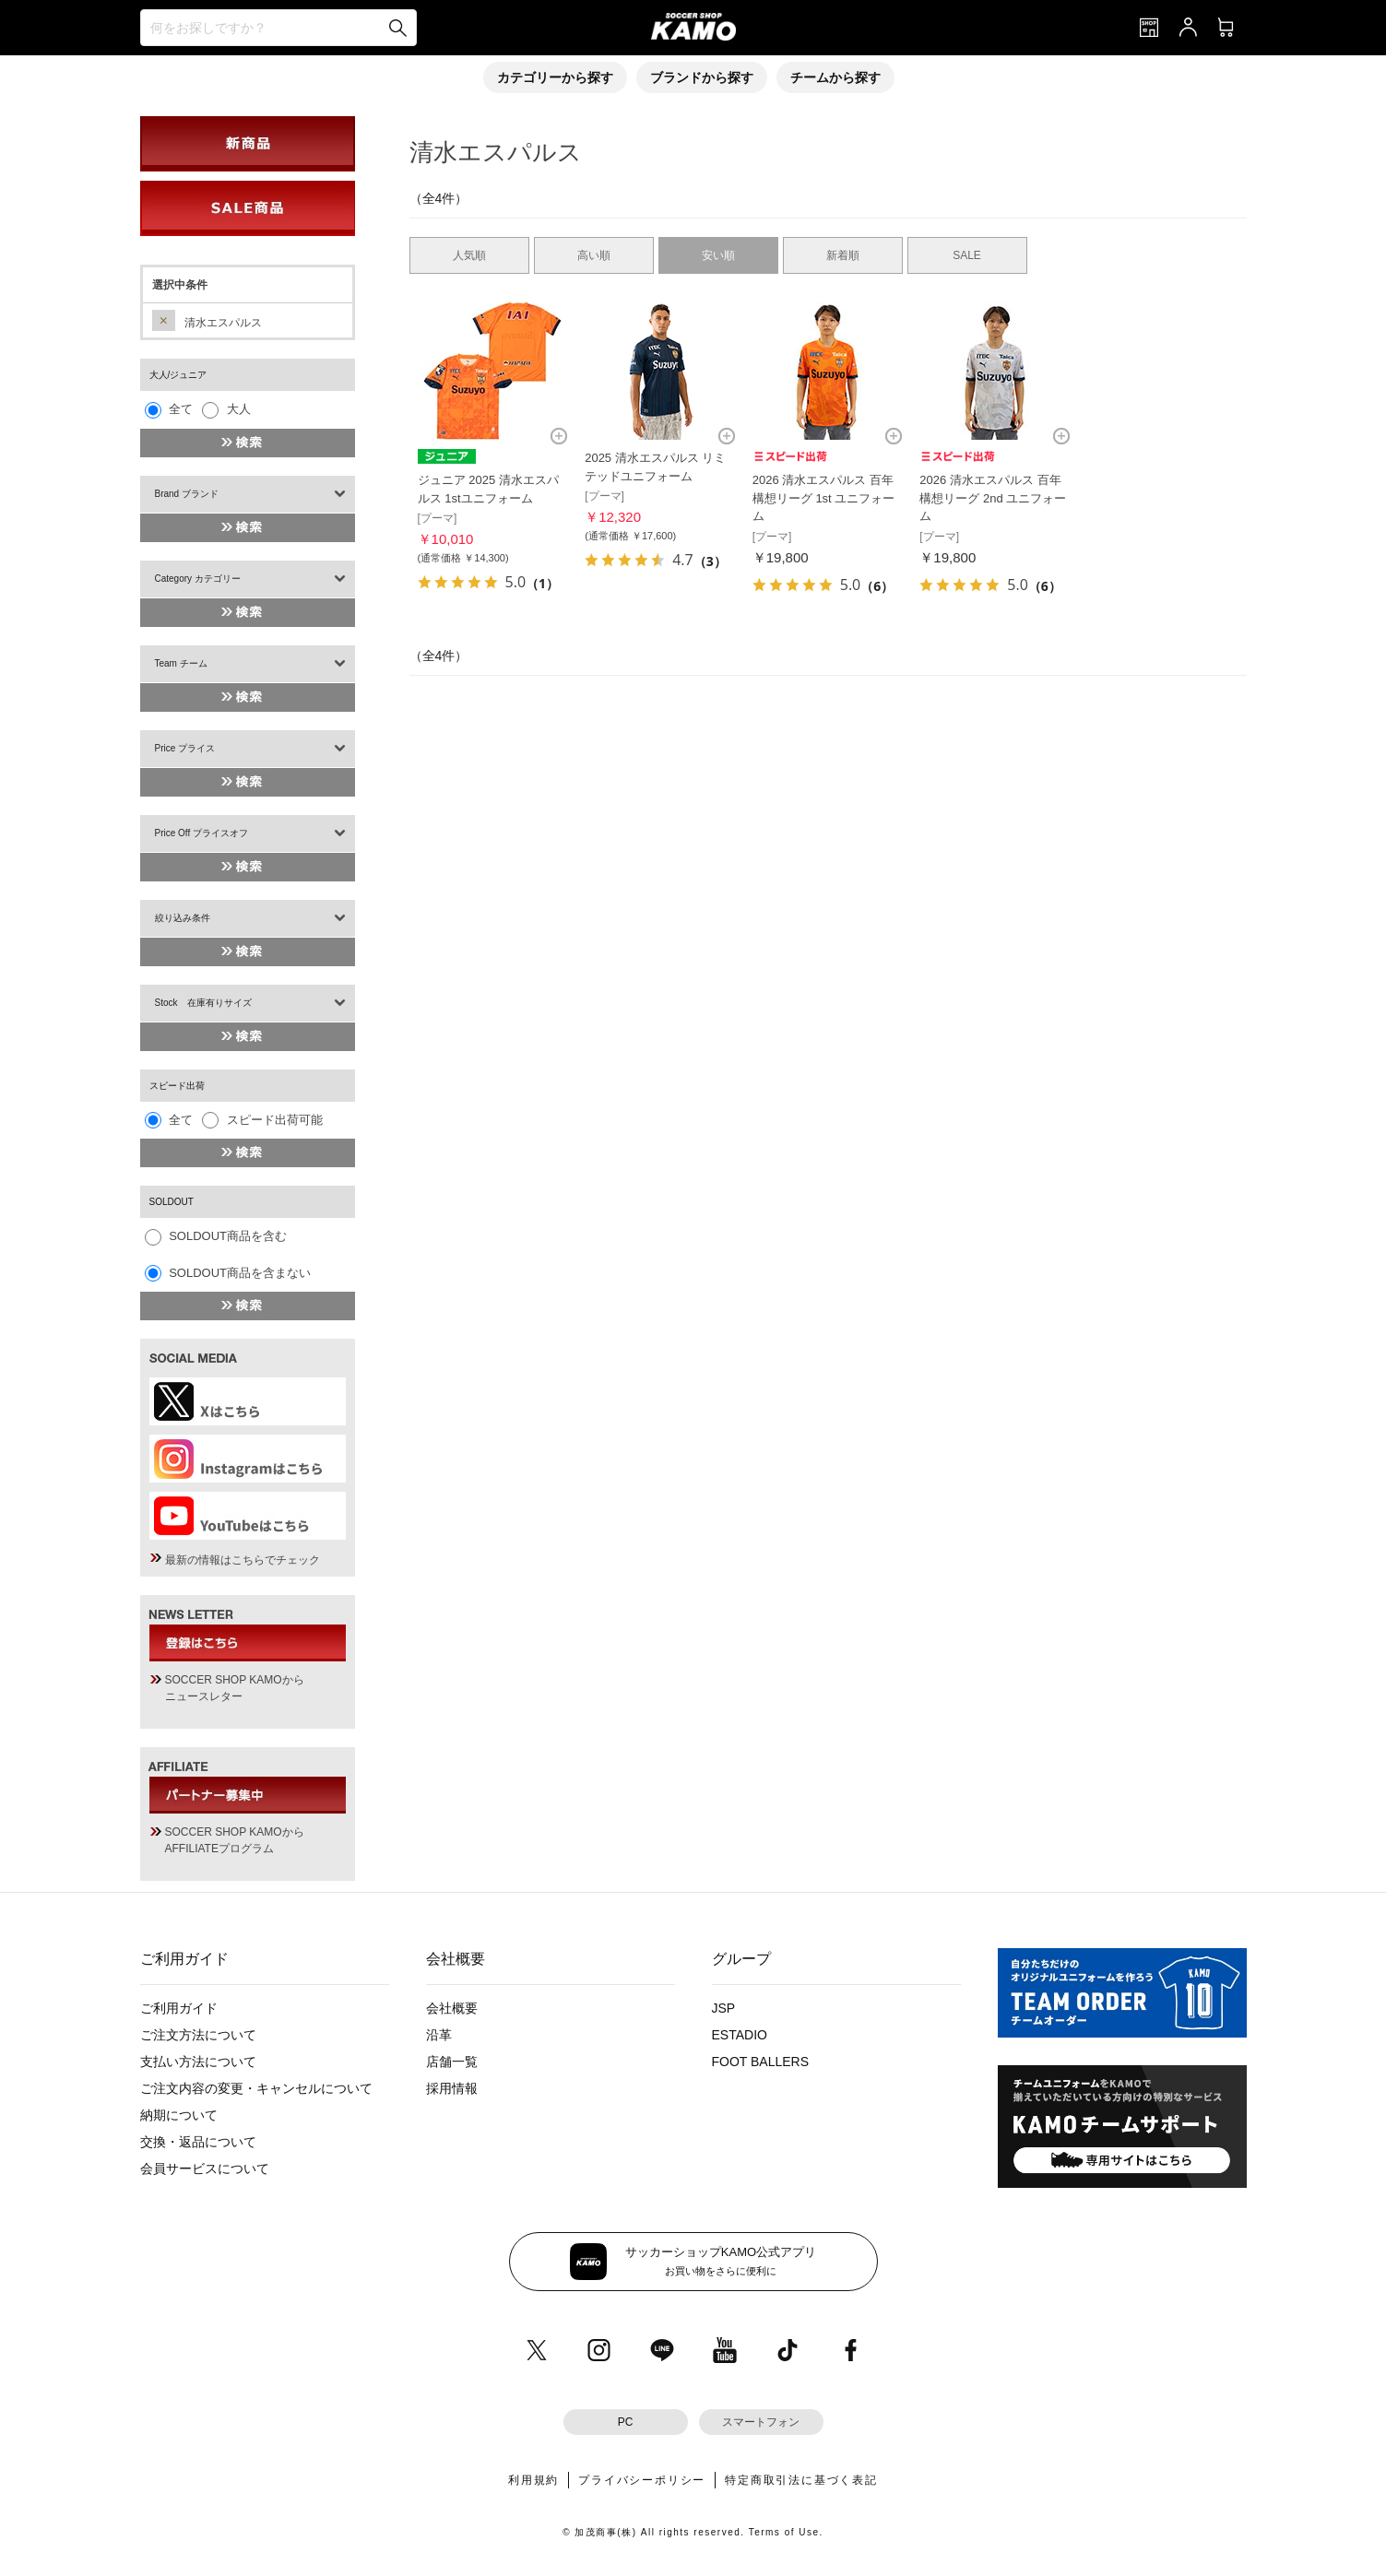 The width and height of the screenshot is (1386, 2576). I want to click on 交換・返品について, so click(198, 2141).